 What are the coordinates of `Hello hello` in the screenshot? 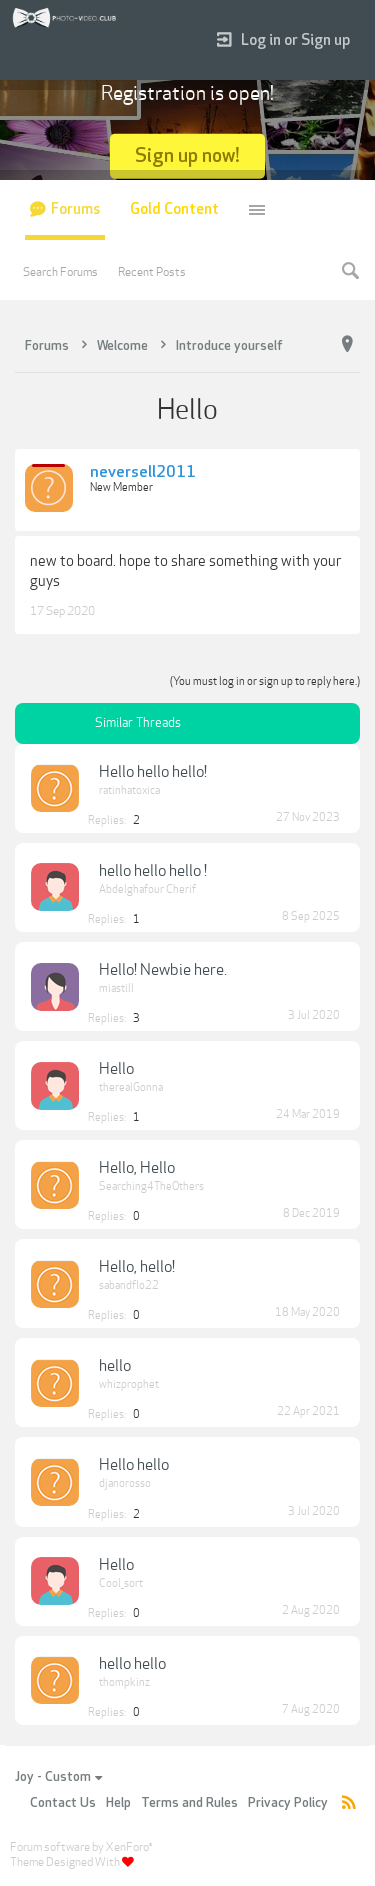 It's located at (134, 1465).